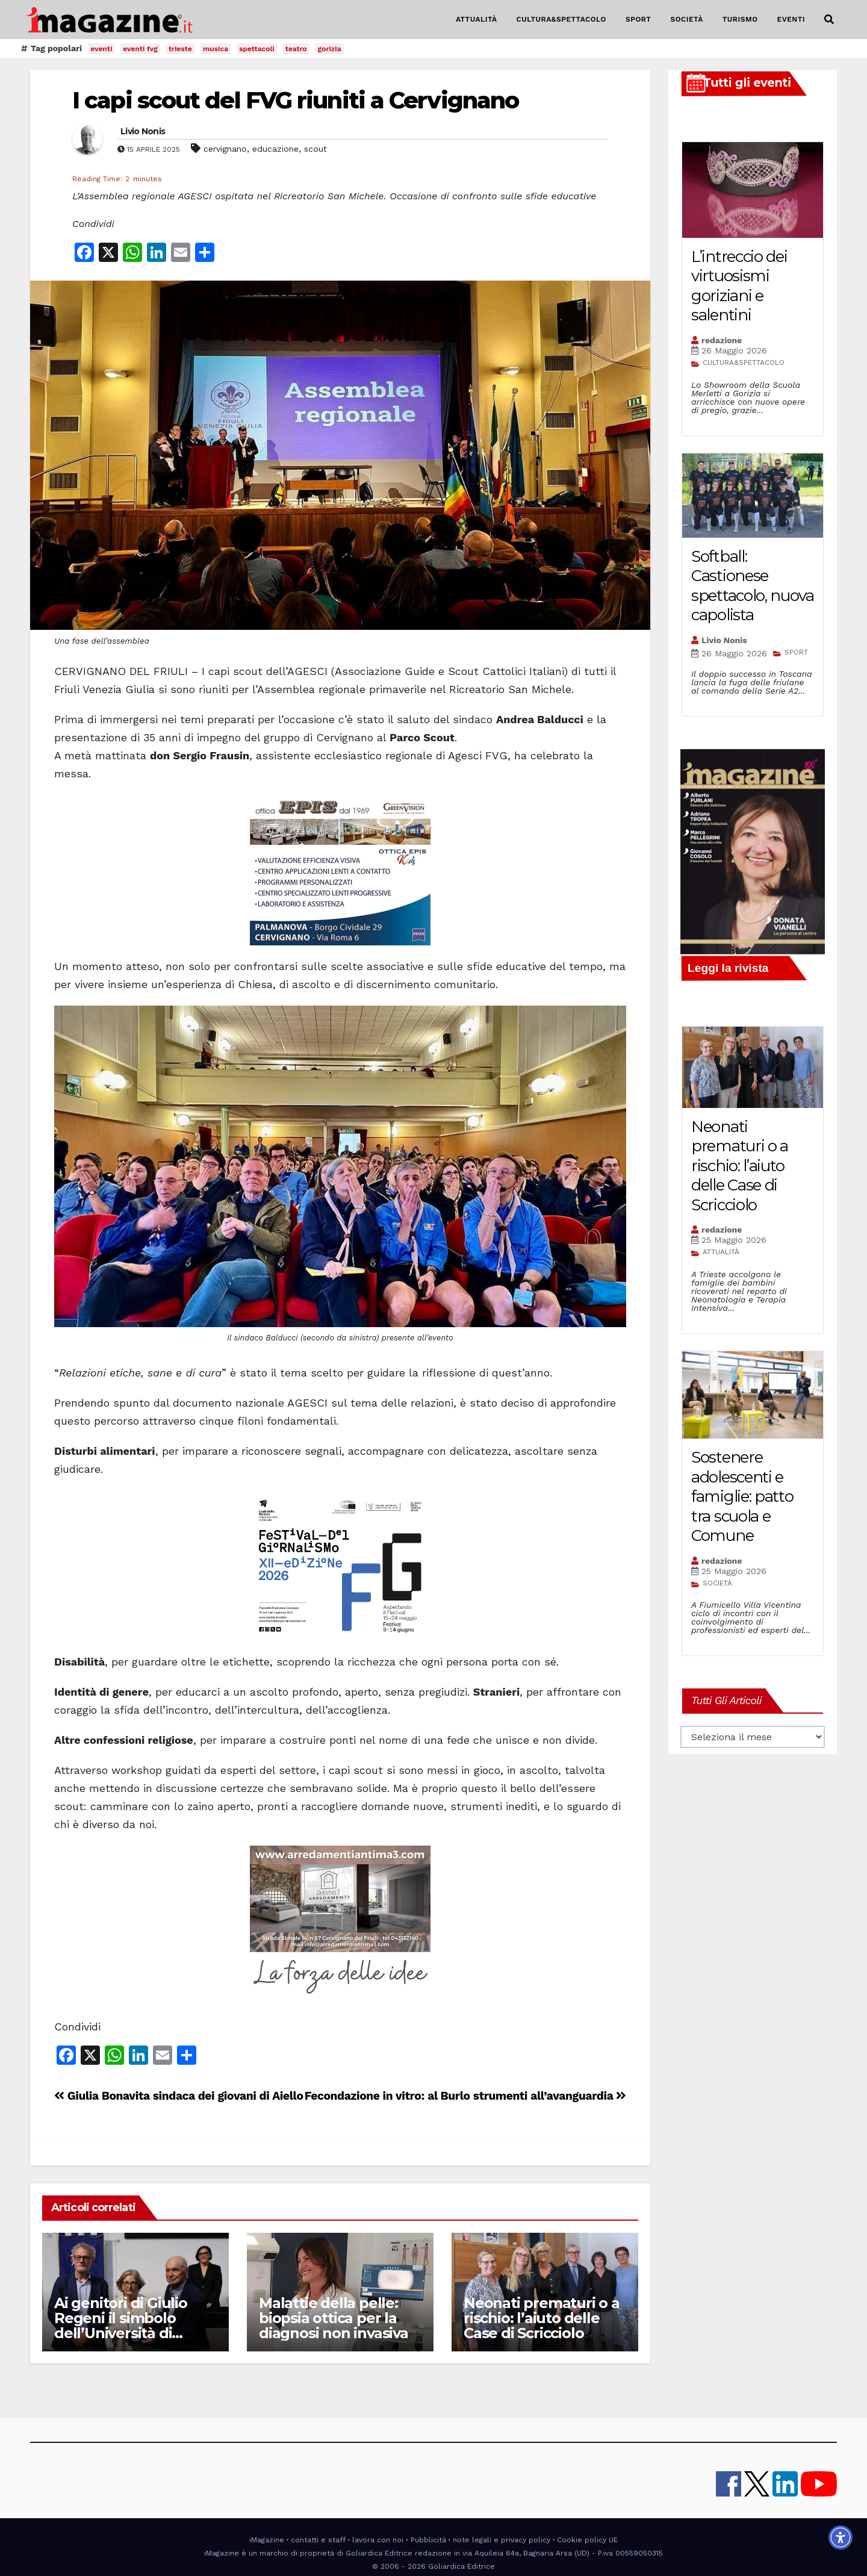 The height and width of the screenshot is (2576, 867). What do you see at coordinates (315, 149) in the screenshot?
I see `scout` at bounding box center [315, 149].